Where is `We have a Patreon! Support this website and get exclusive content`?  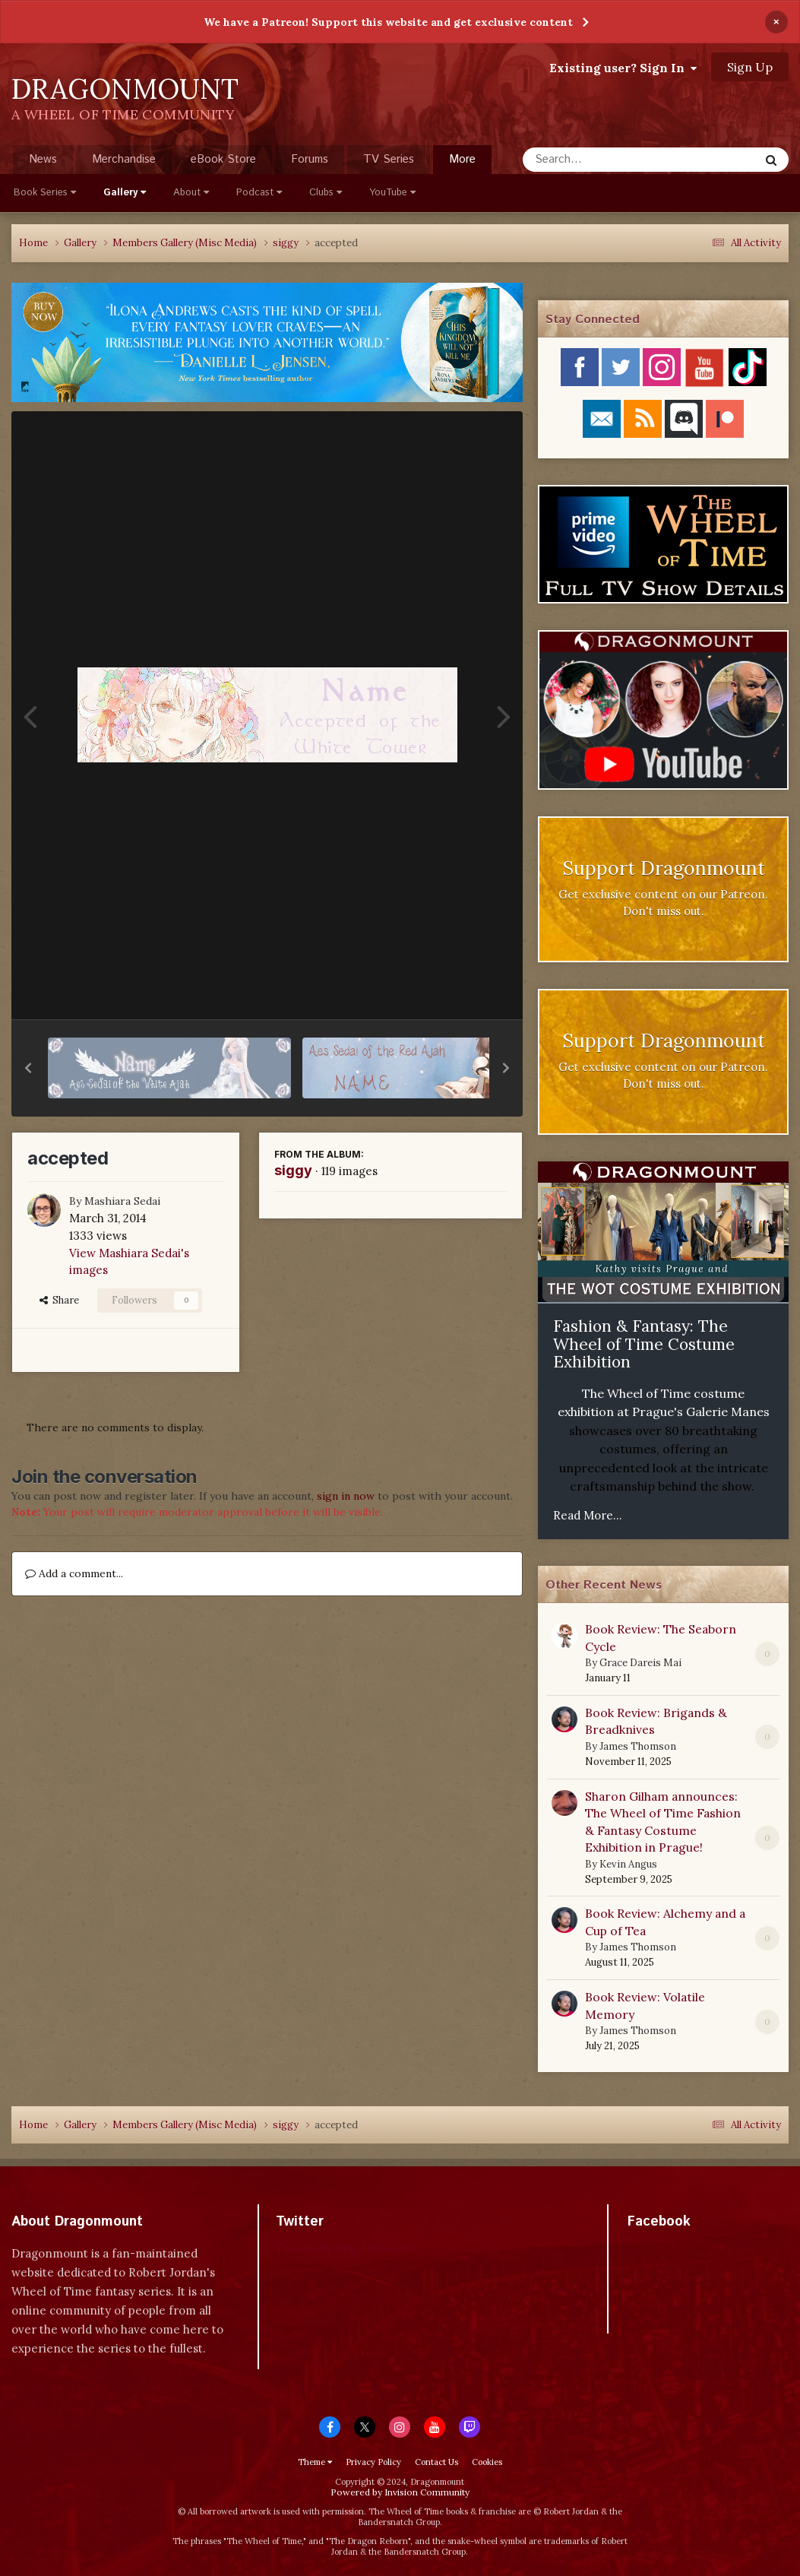
We have a Patreon! Support this website and get exclusive content is located at coordinates (388, 22).